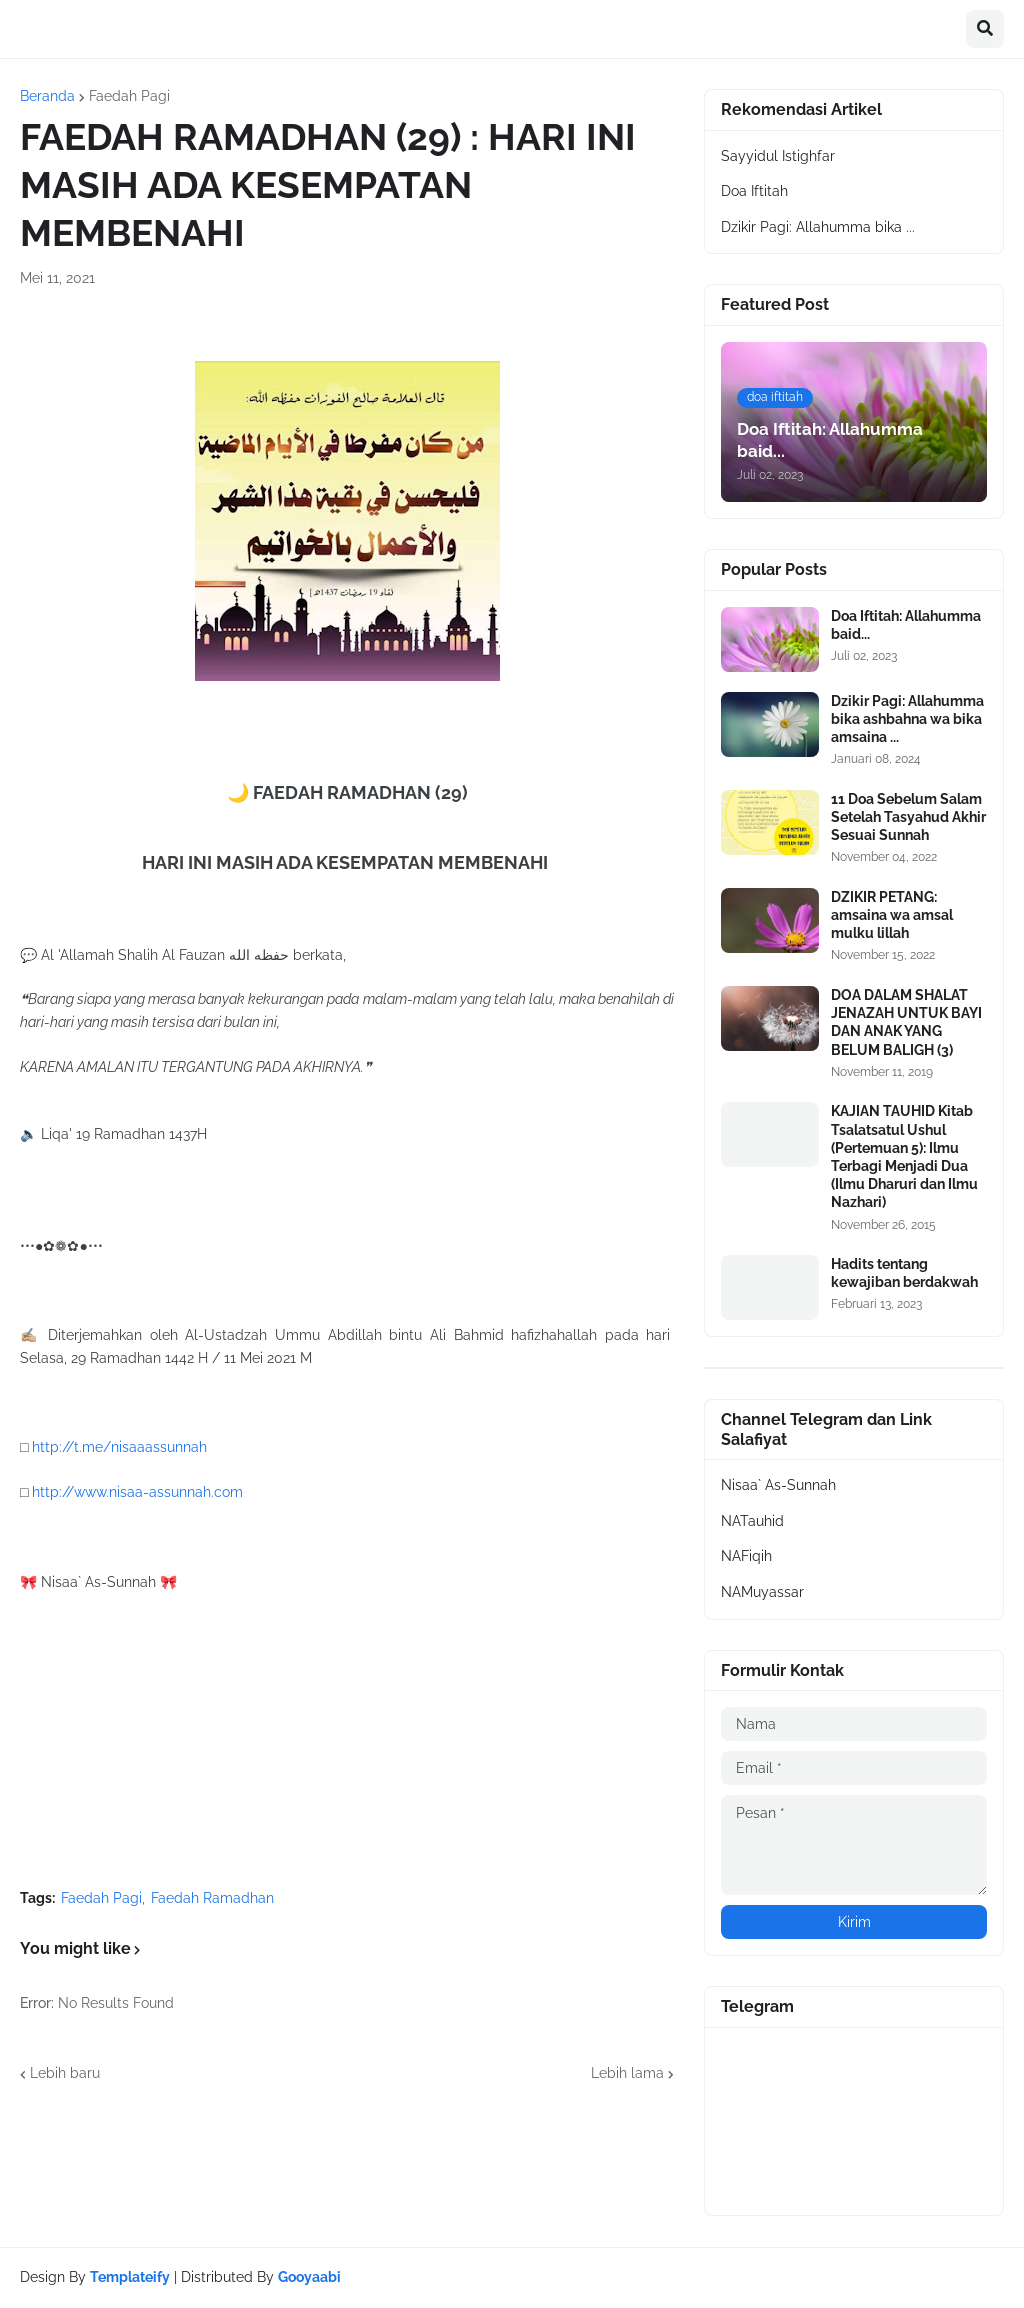 The width and height of the screenshot is (1024, 2308). What do you see at coordinates (985, 29) in the screenshot?
I see `[button]` at bounding box center [985, 29].